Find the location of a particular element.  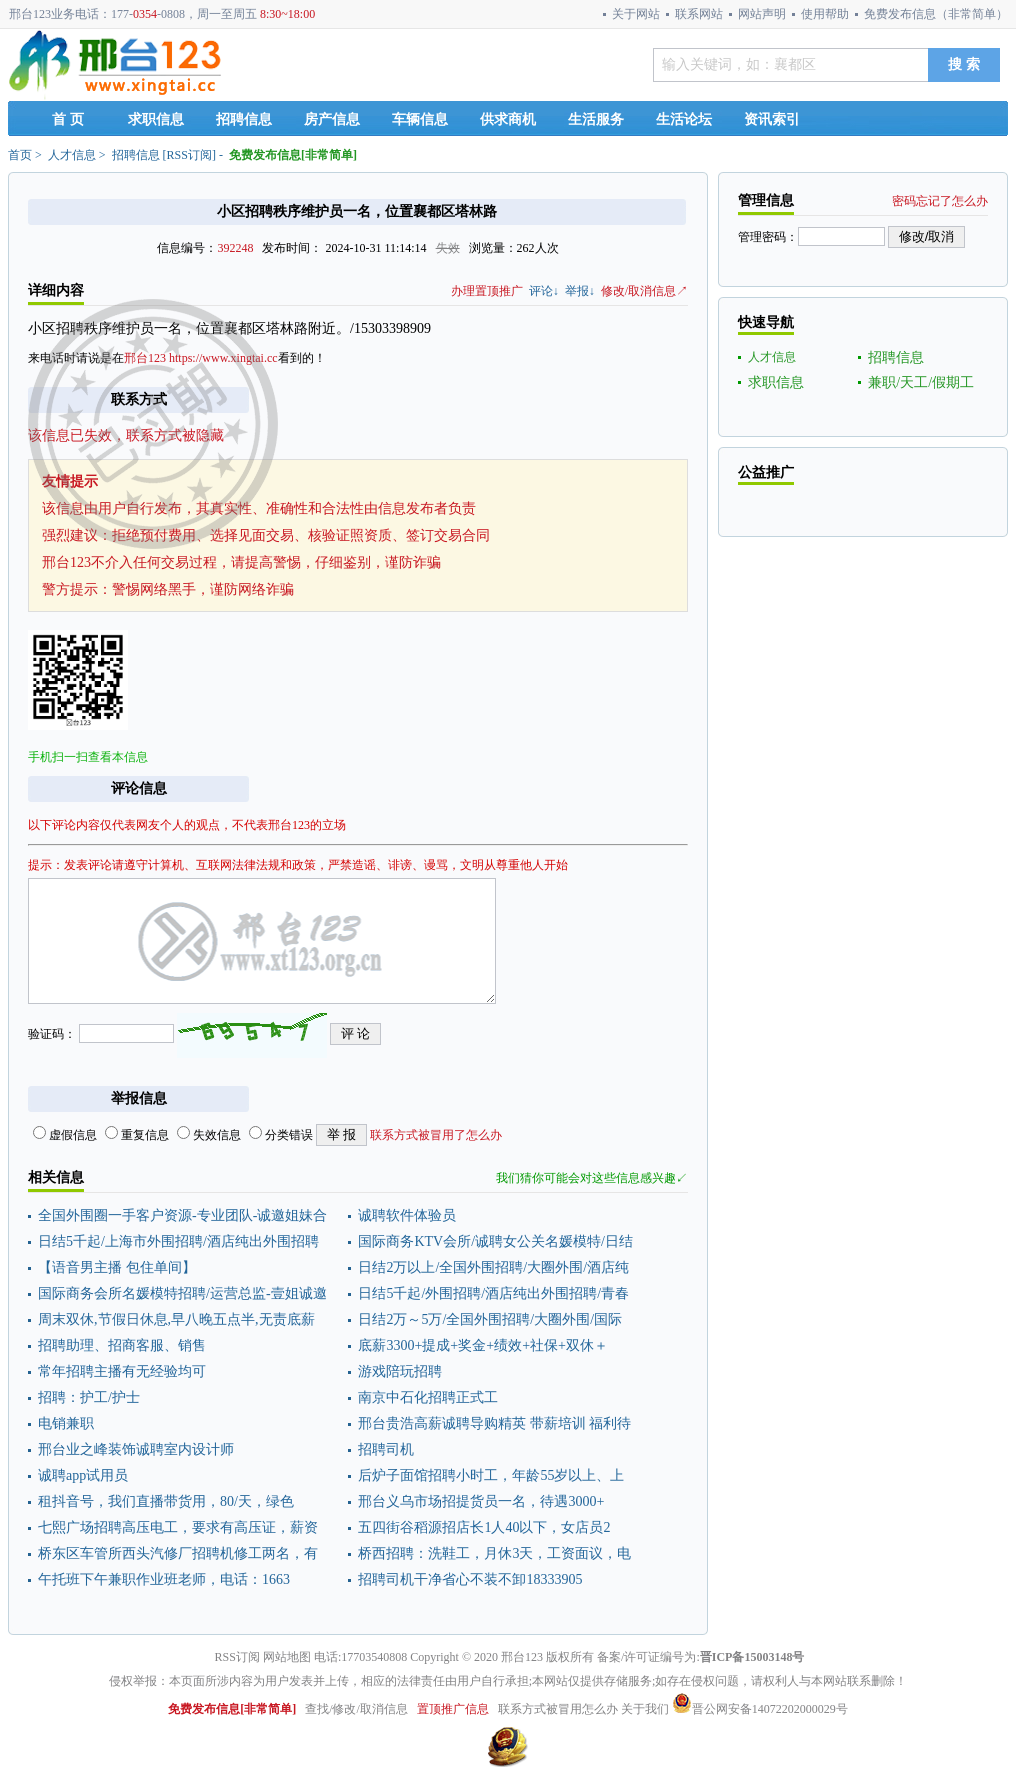

车辆信息 is located at coordinates (420, 119).